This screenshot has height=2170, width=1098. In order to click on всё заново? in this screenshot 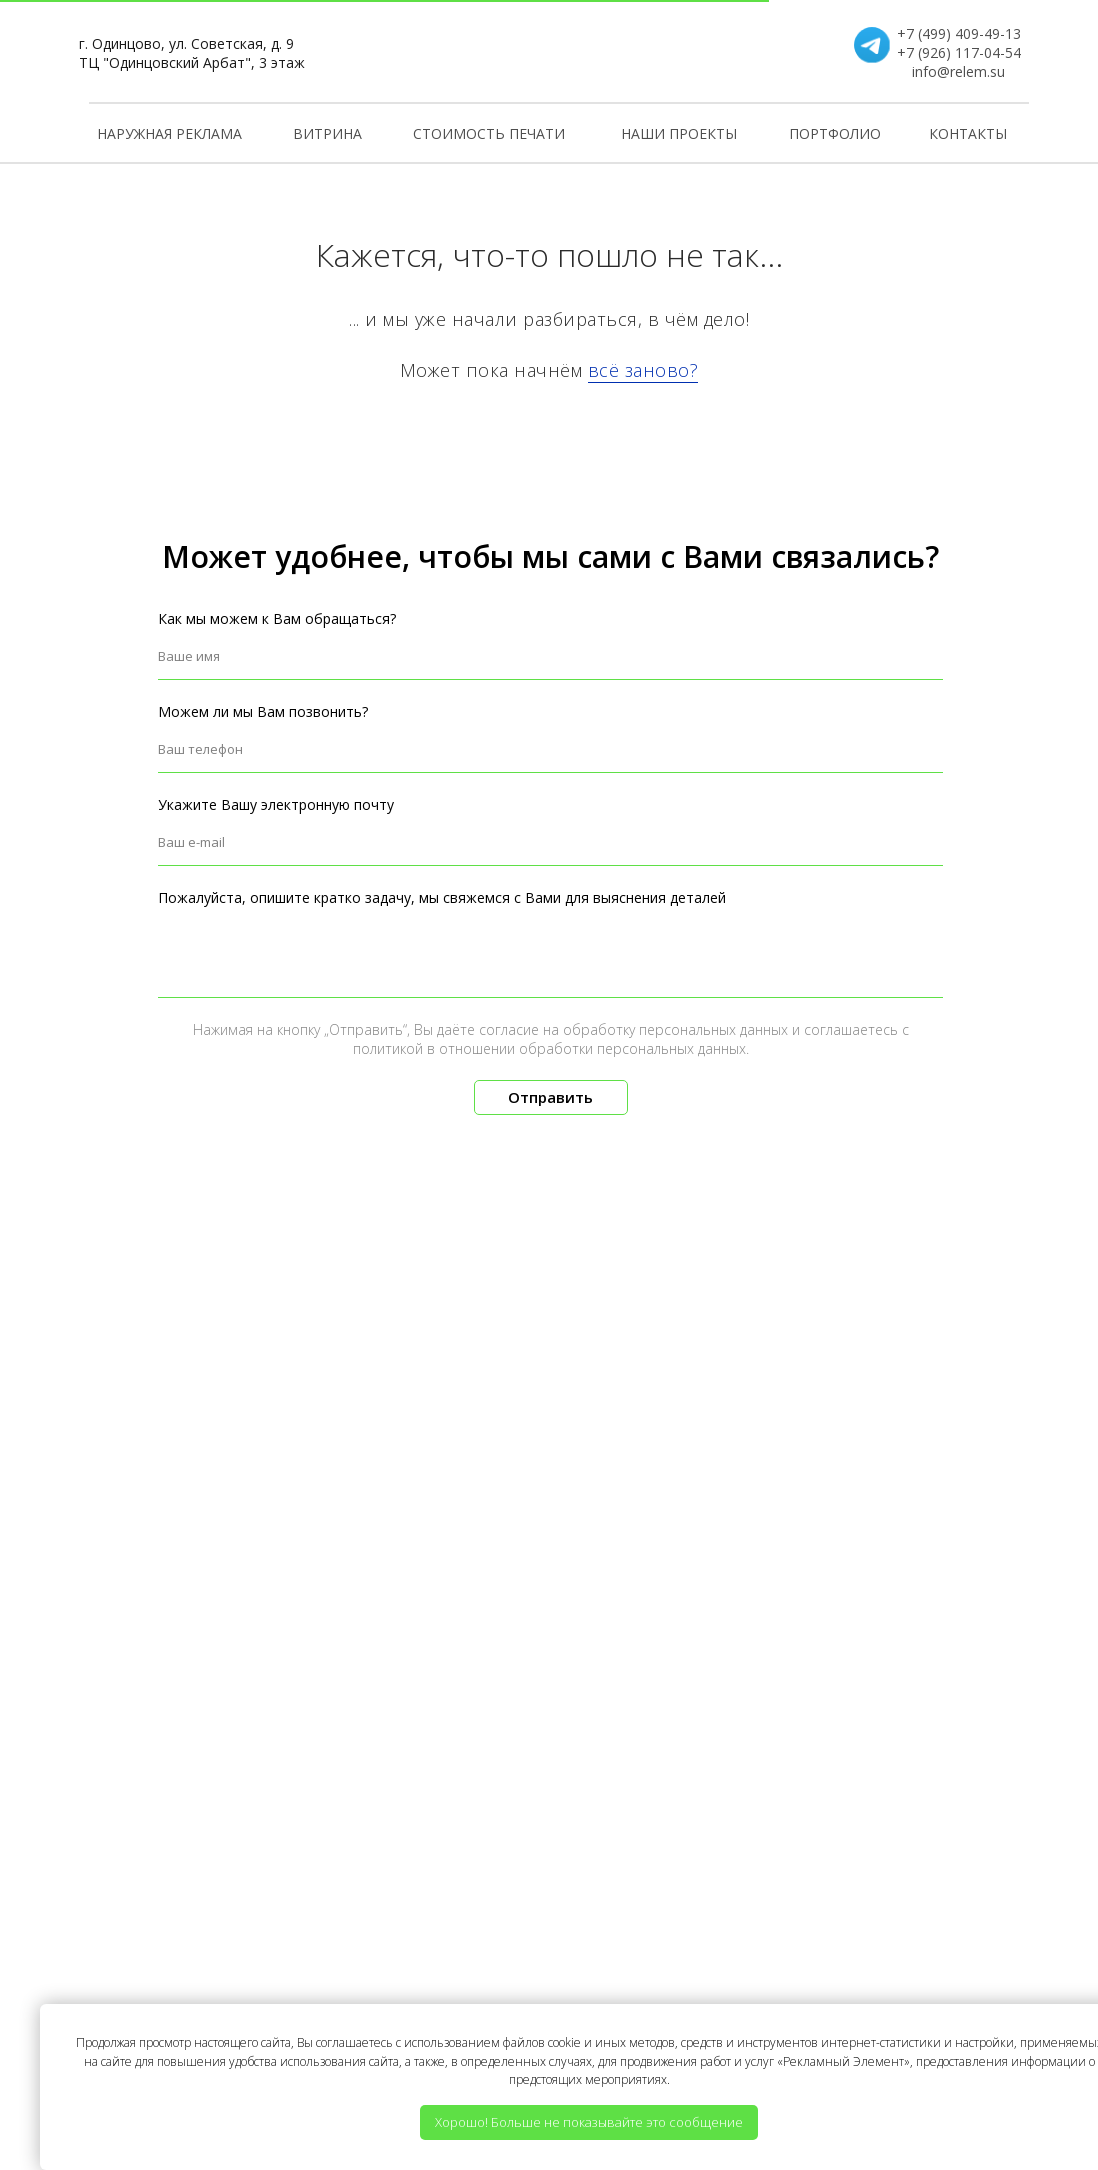, I will do `click(643, 370)`.